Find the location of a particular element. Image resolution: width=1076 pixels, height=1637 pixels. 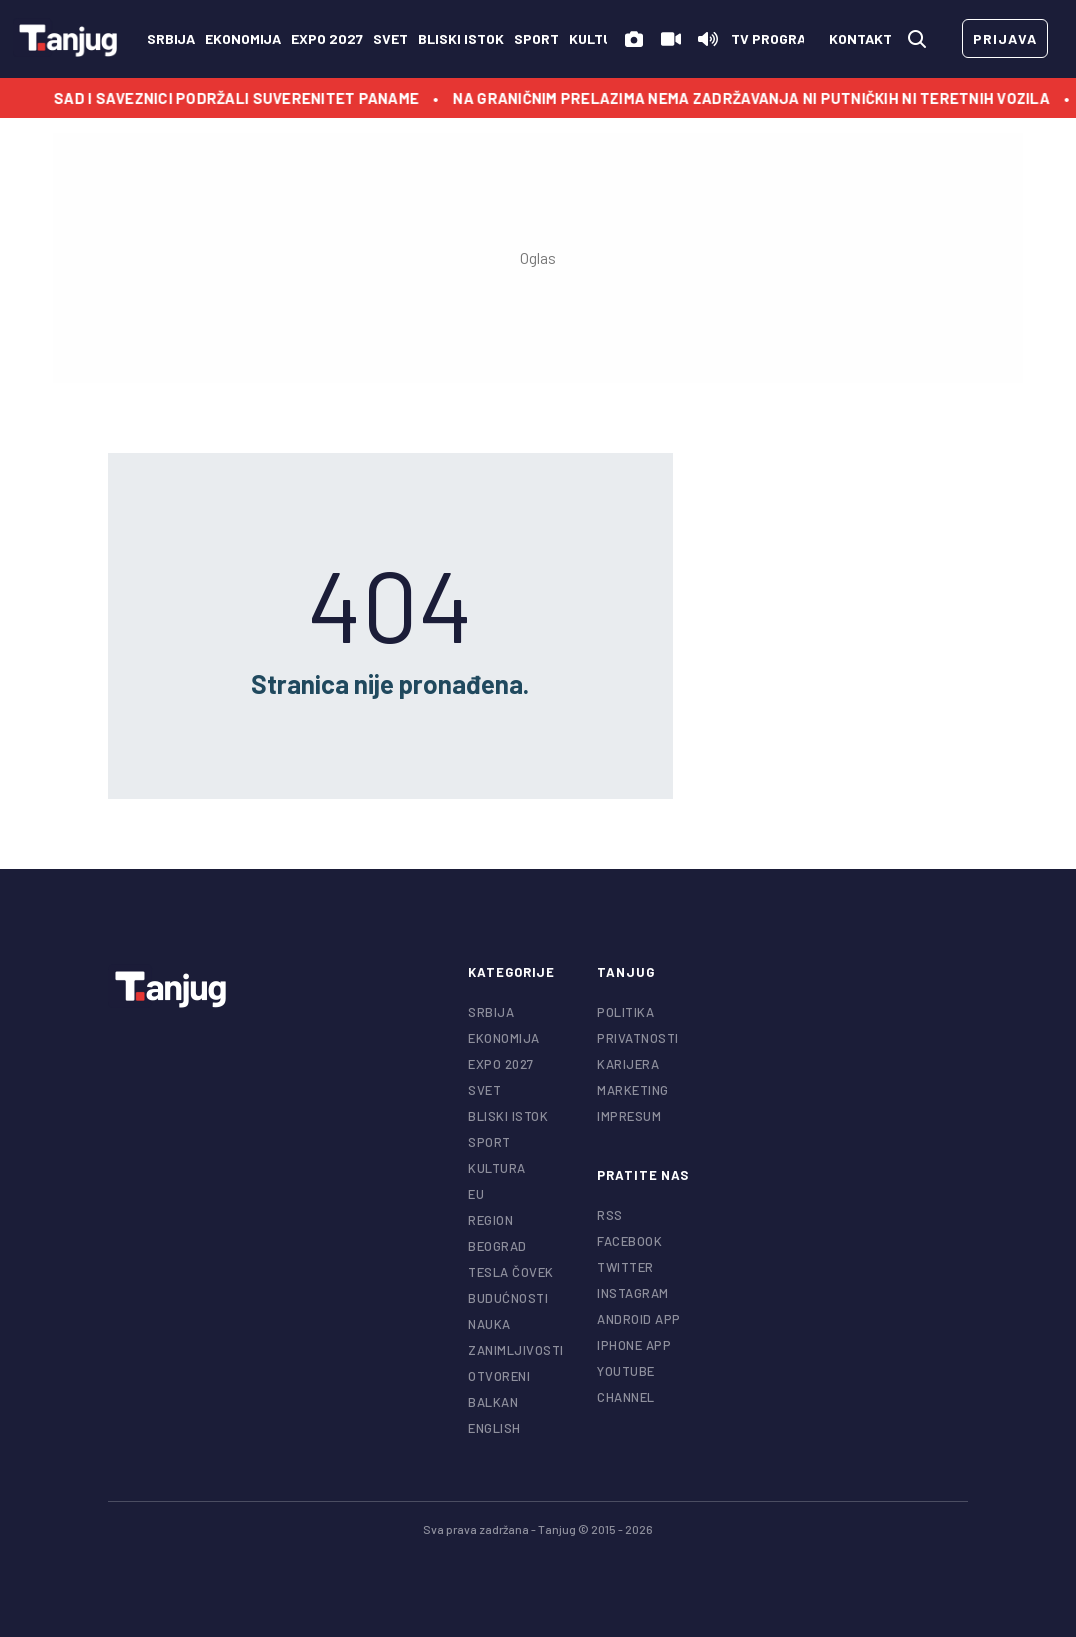

Karijera is located at coordinates (628, 1064).